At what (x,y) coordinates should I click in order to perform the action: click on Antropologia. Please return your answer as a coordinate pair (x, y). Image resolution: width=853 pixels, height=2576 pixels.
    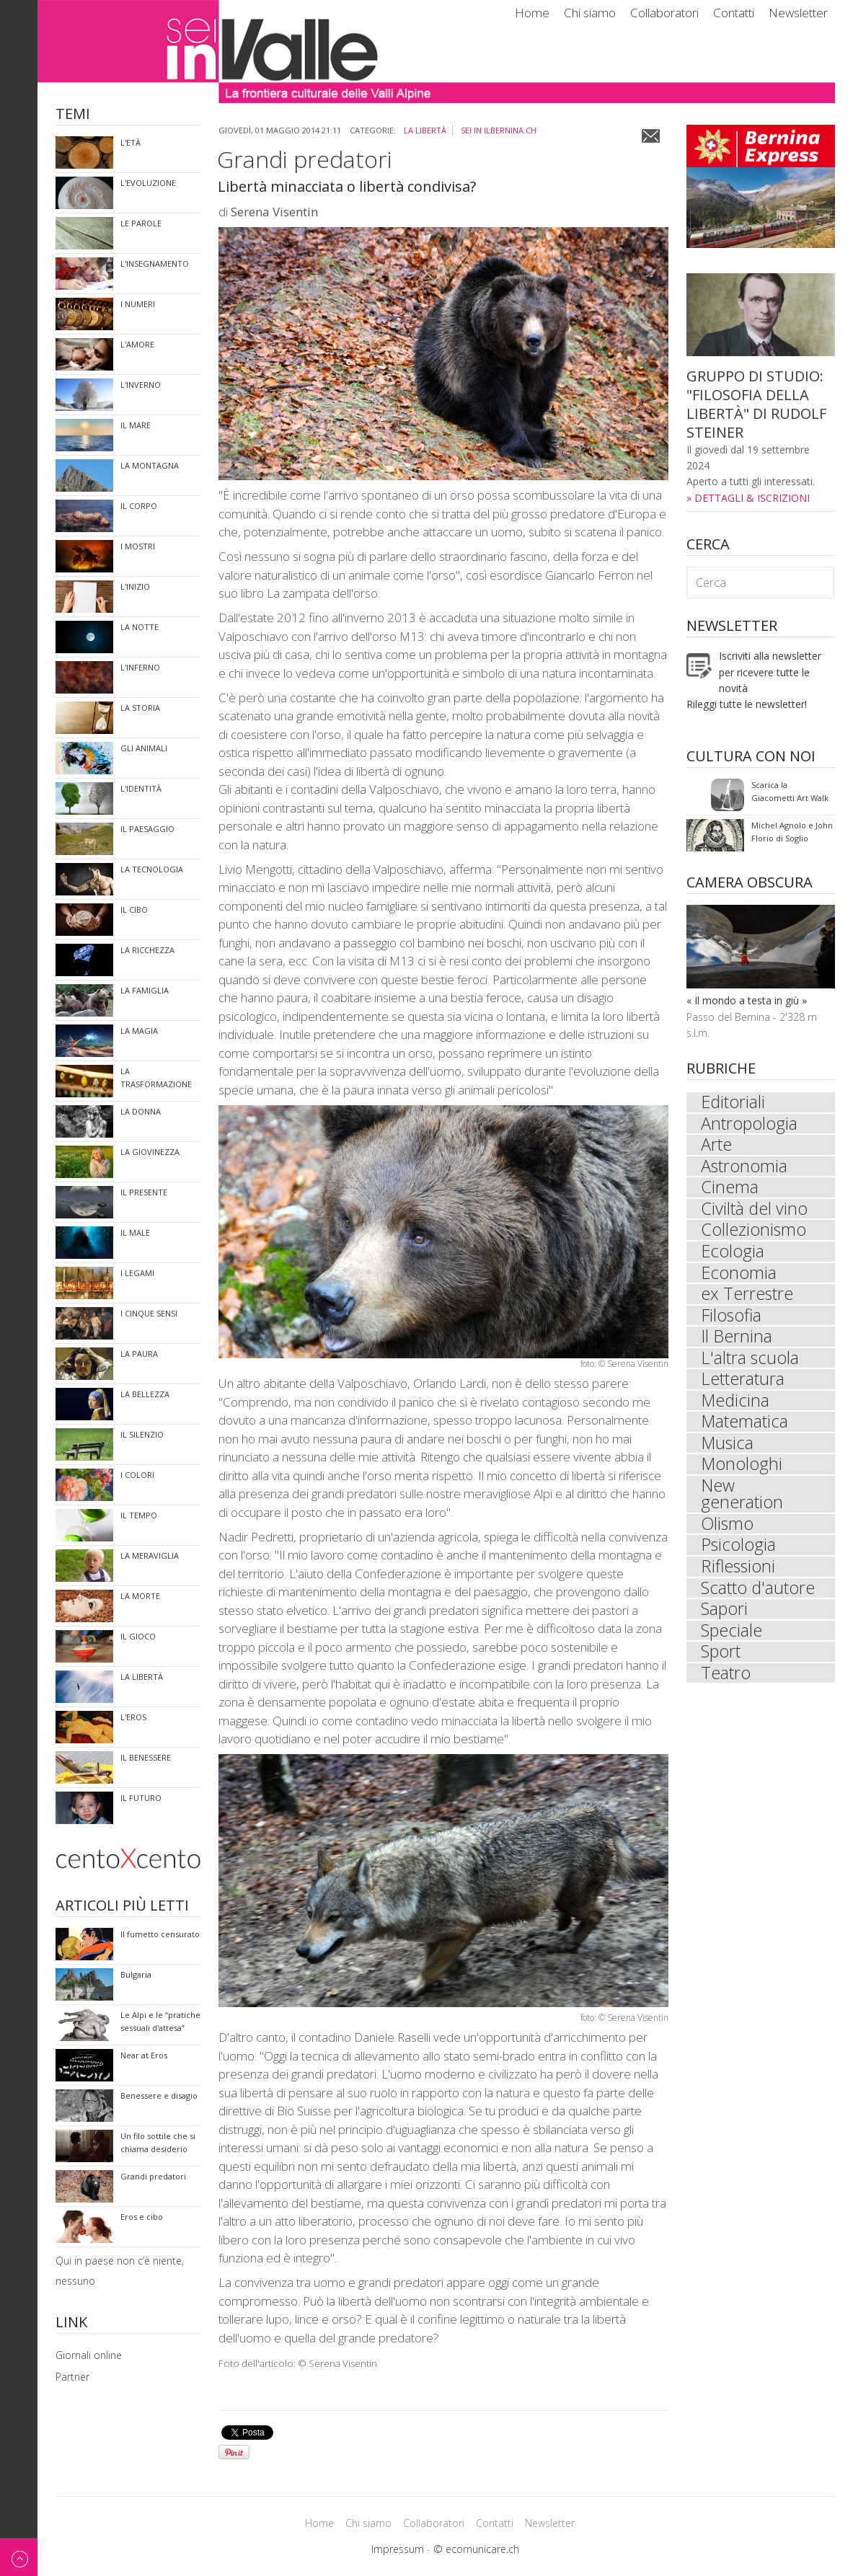
    Looking at the image, I should click on (749, 1124).